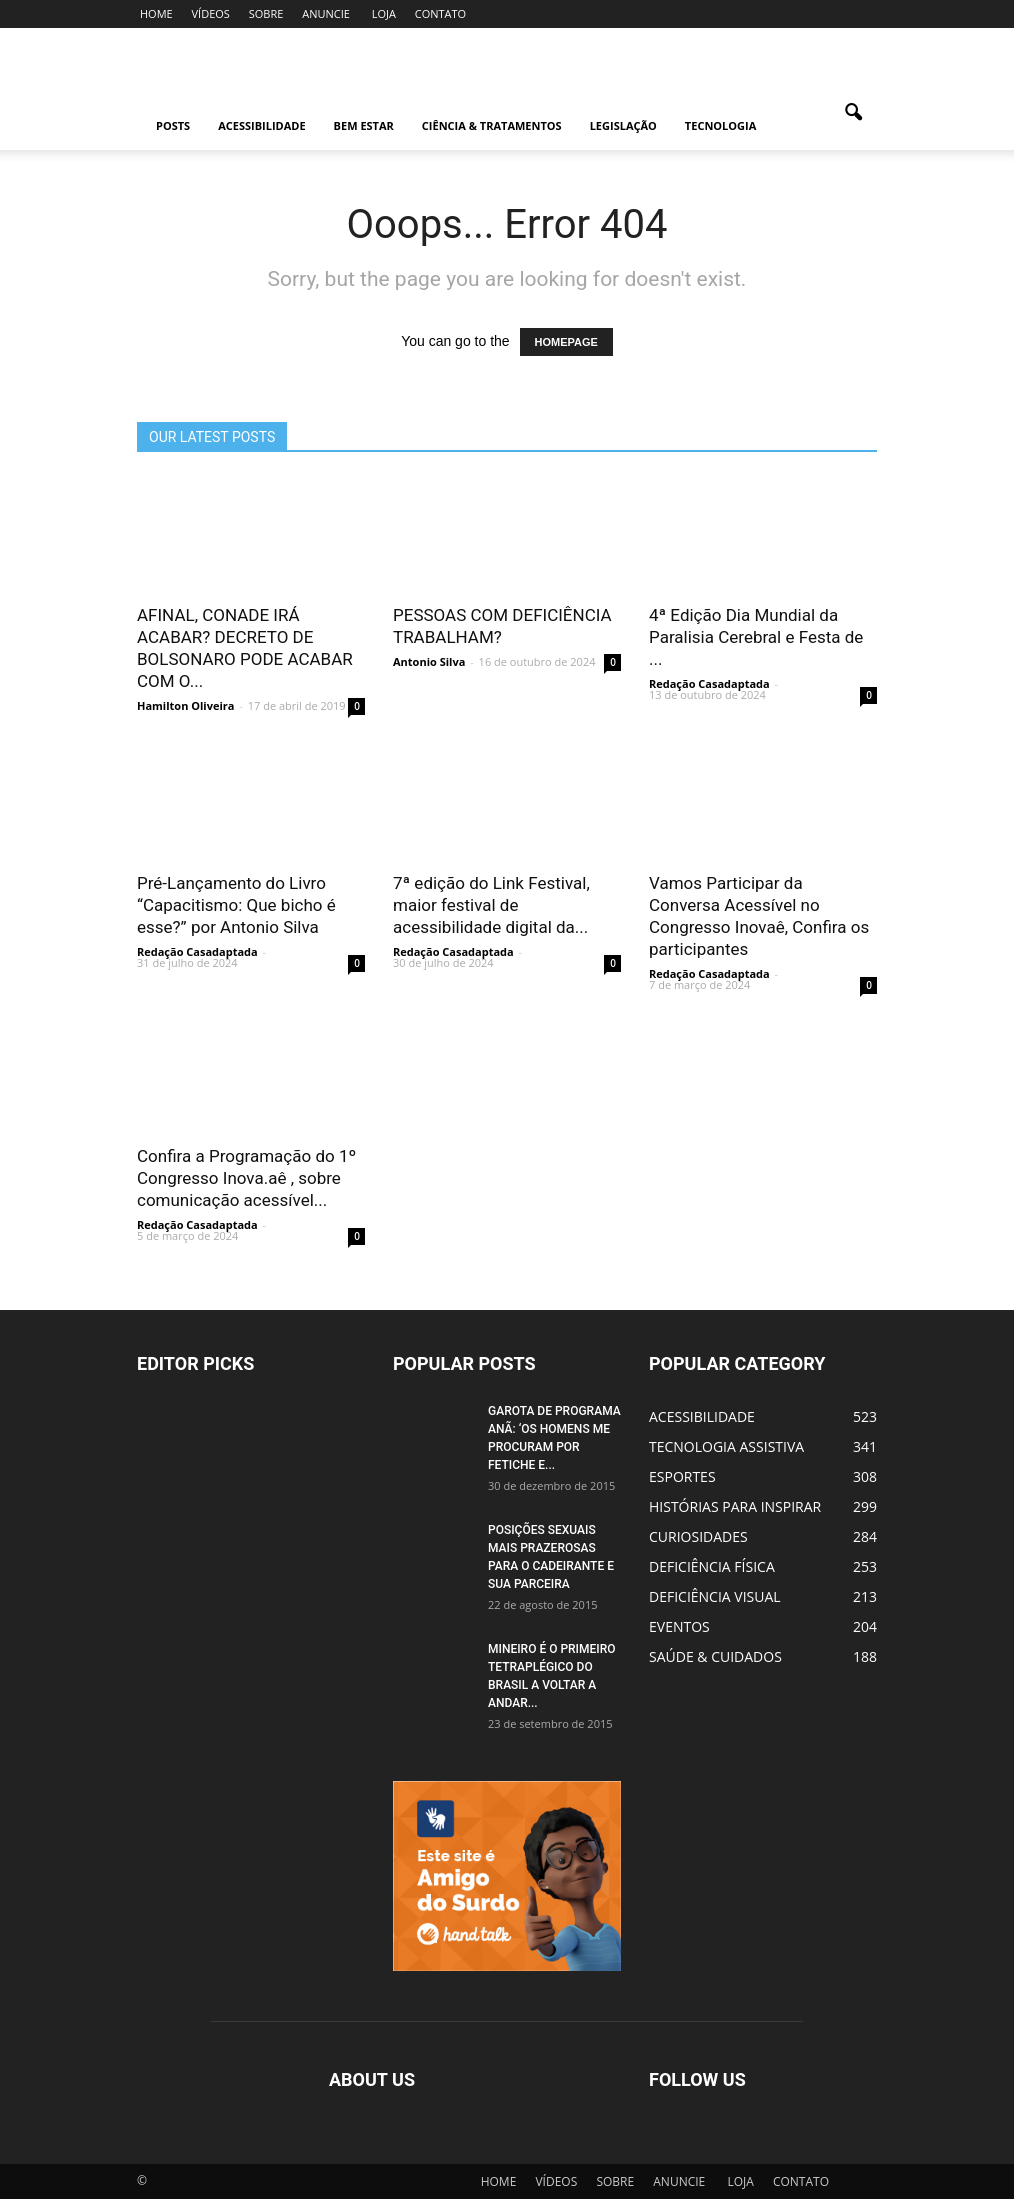 The height and width of the screenshot is (2199, 1014). I want to click on DEFICIÊNCIA VISUAL, so click(715, 1596).